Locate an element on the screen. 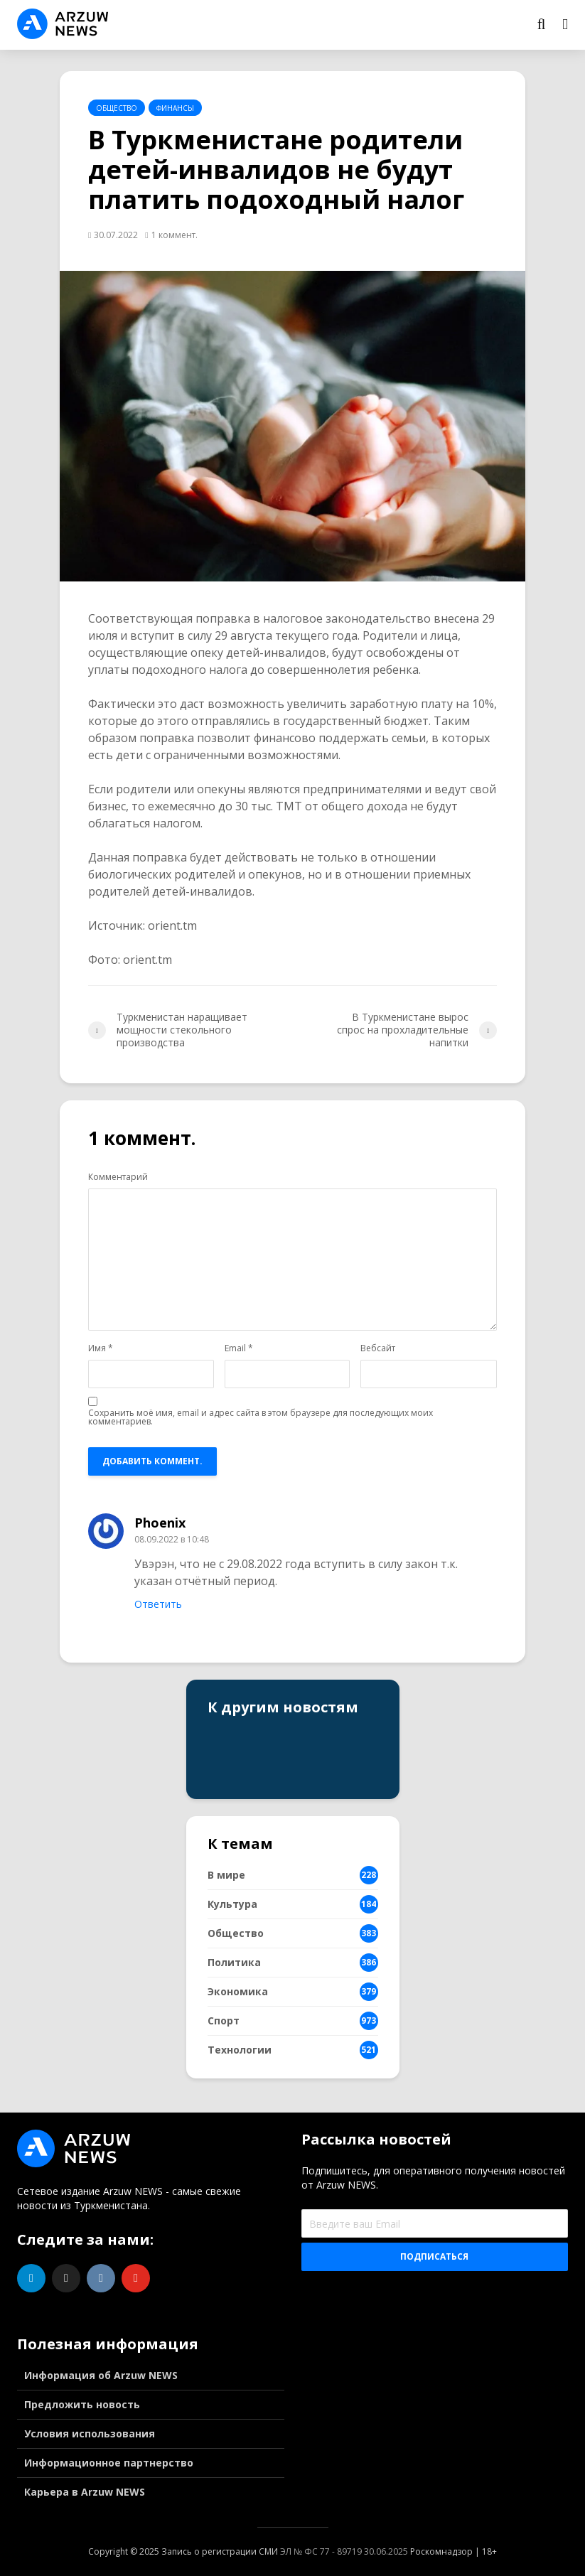 The image size is (585, 2576). Общество is located at coordinates (116, 108).